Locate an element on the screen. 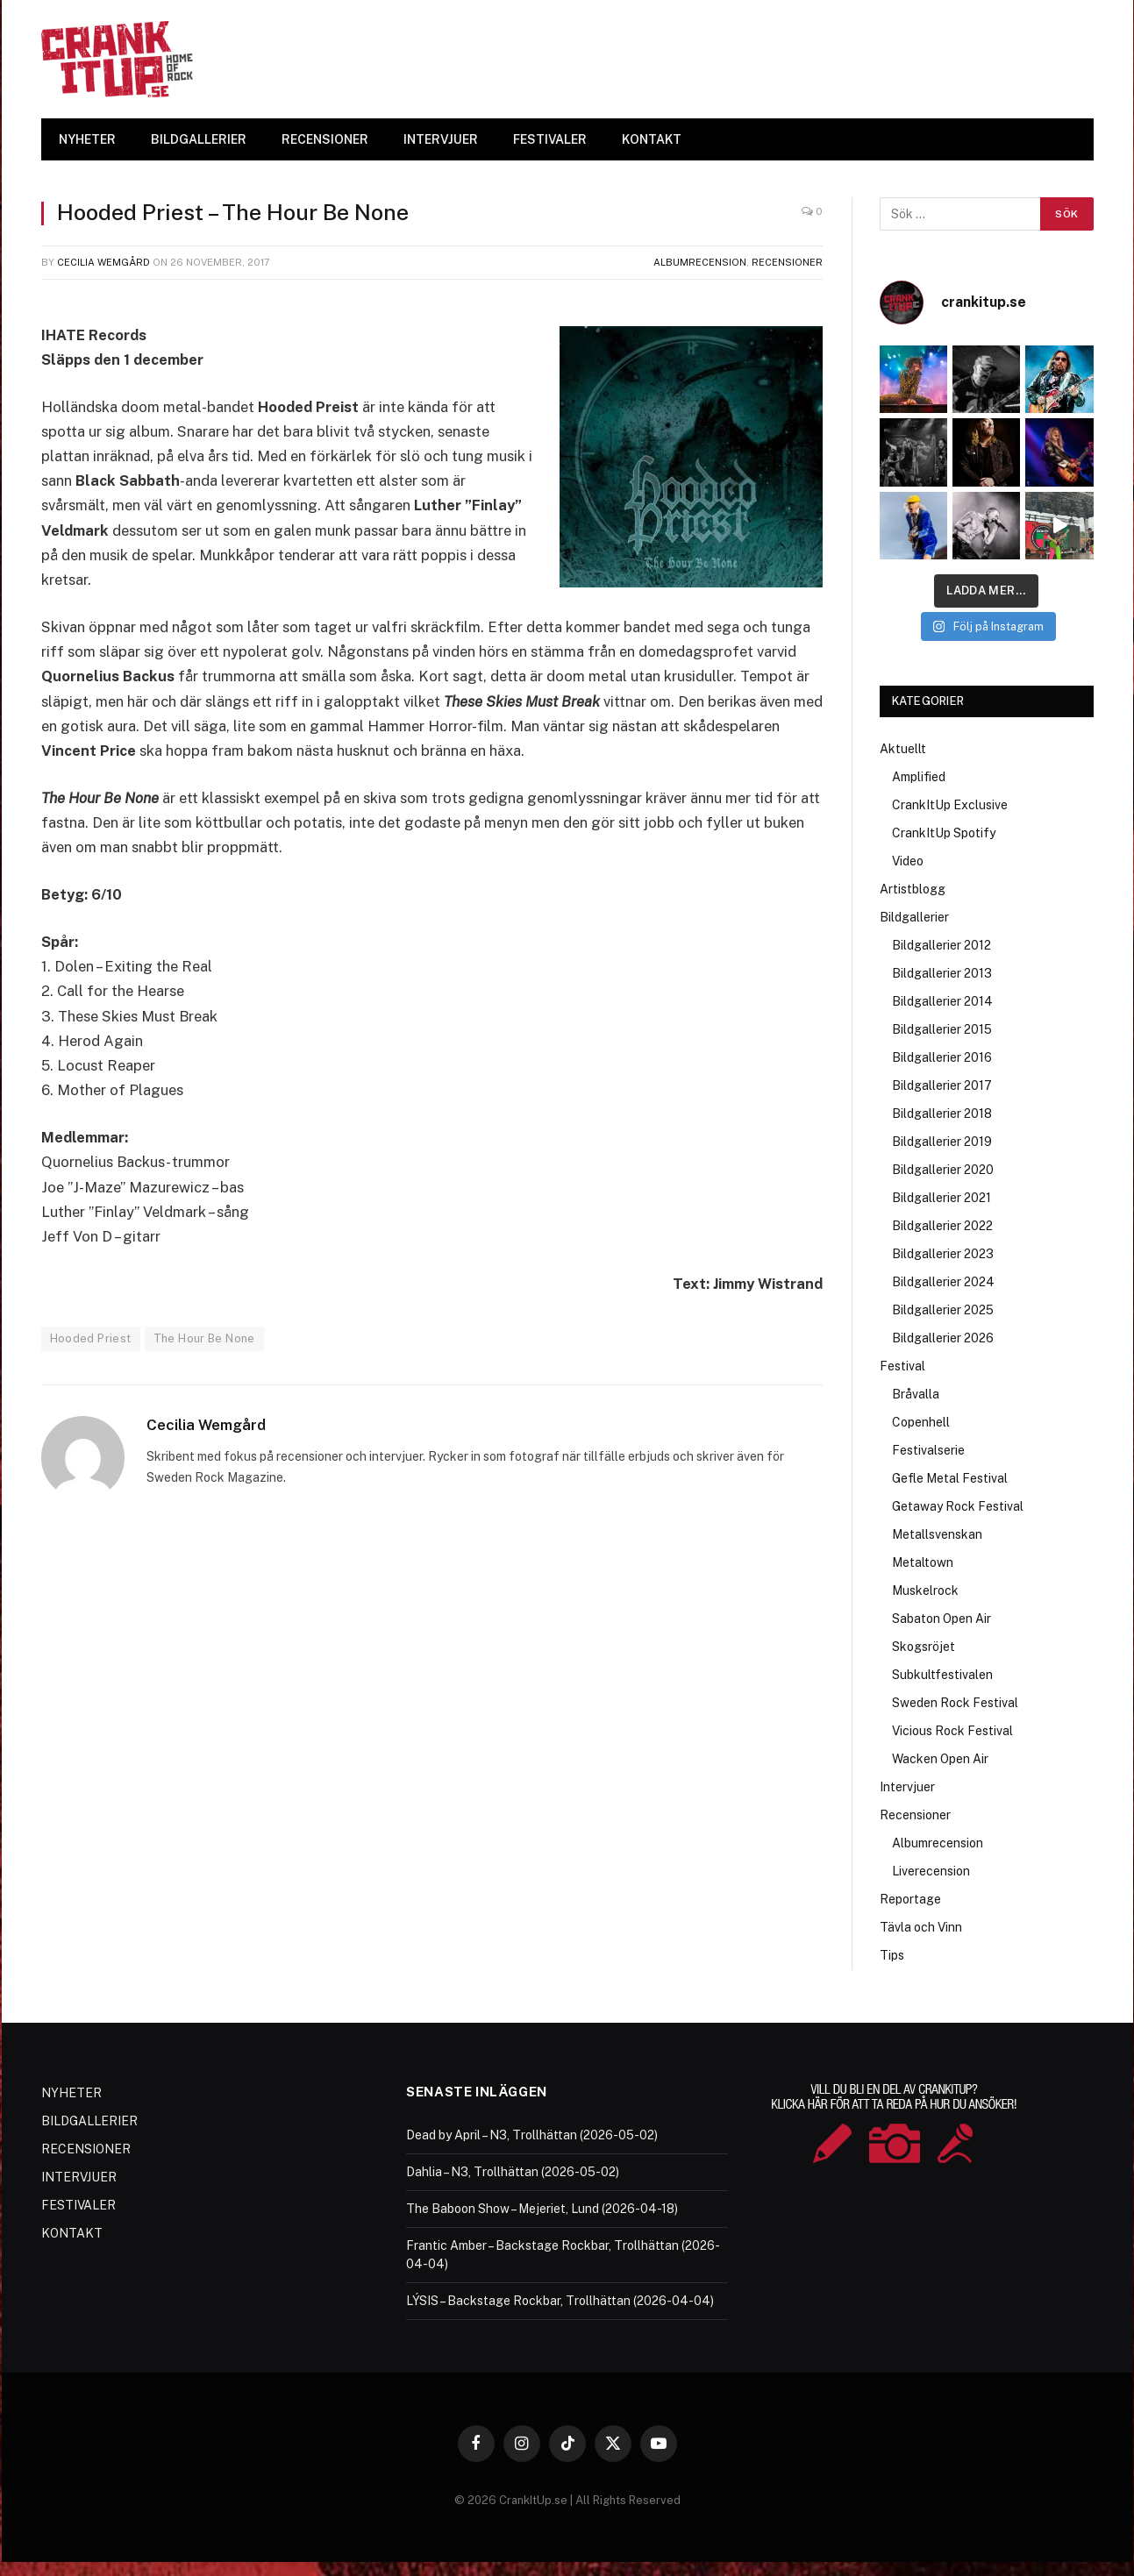  BILDGALLERIER is located at coordinates (198, 139).